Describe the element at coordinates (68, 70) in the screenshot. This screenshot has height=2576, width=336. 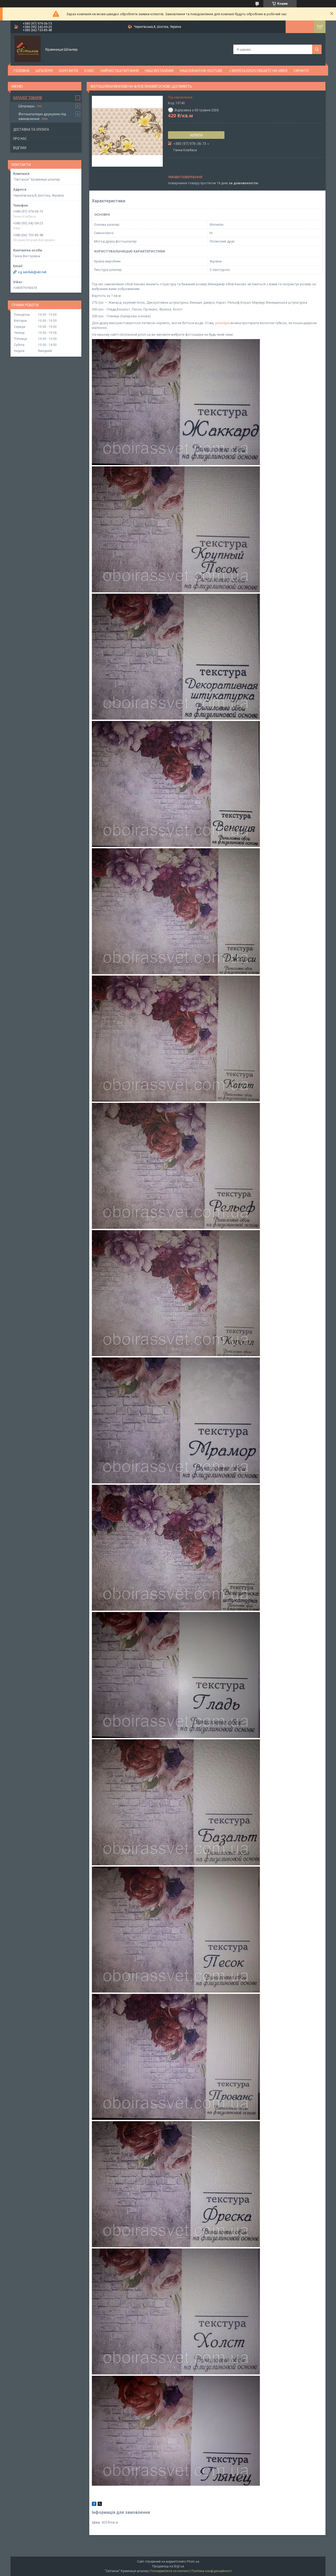
I see `Контакти` at that location.